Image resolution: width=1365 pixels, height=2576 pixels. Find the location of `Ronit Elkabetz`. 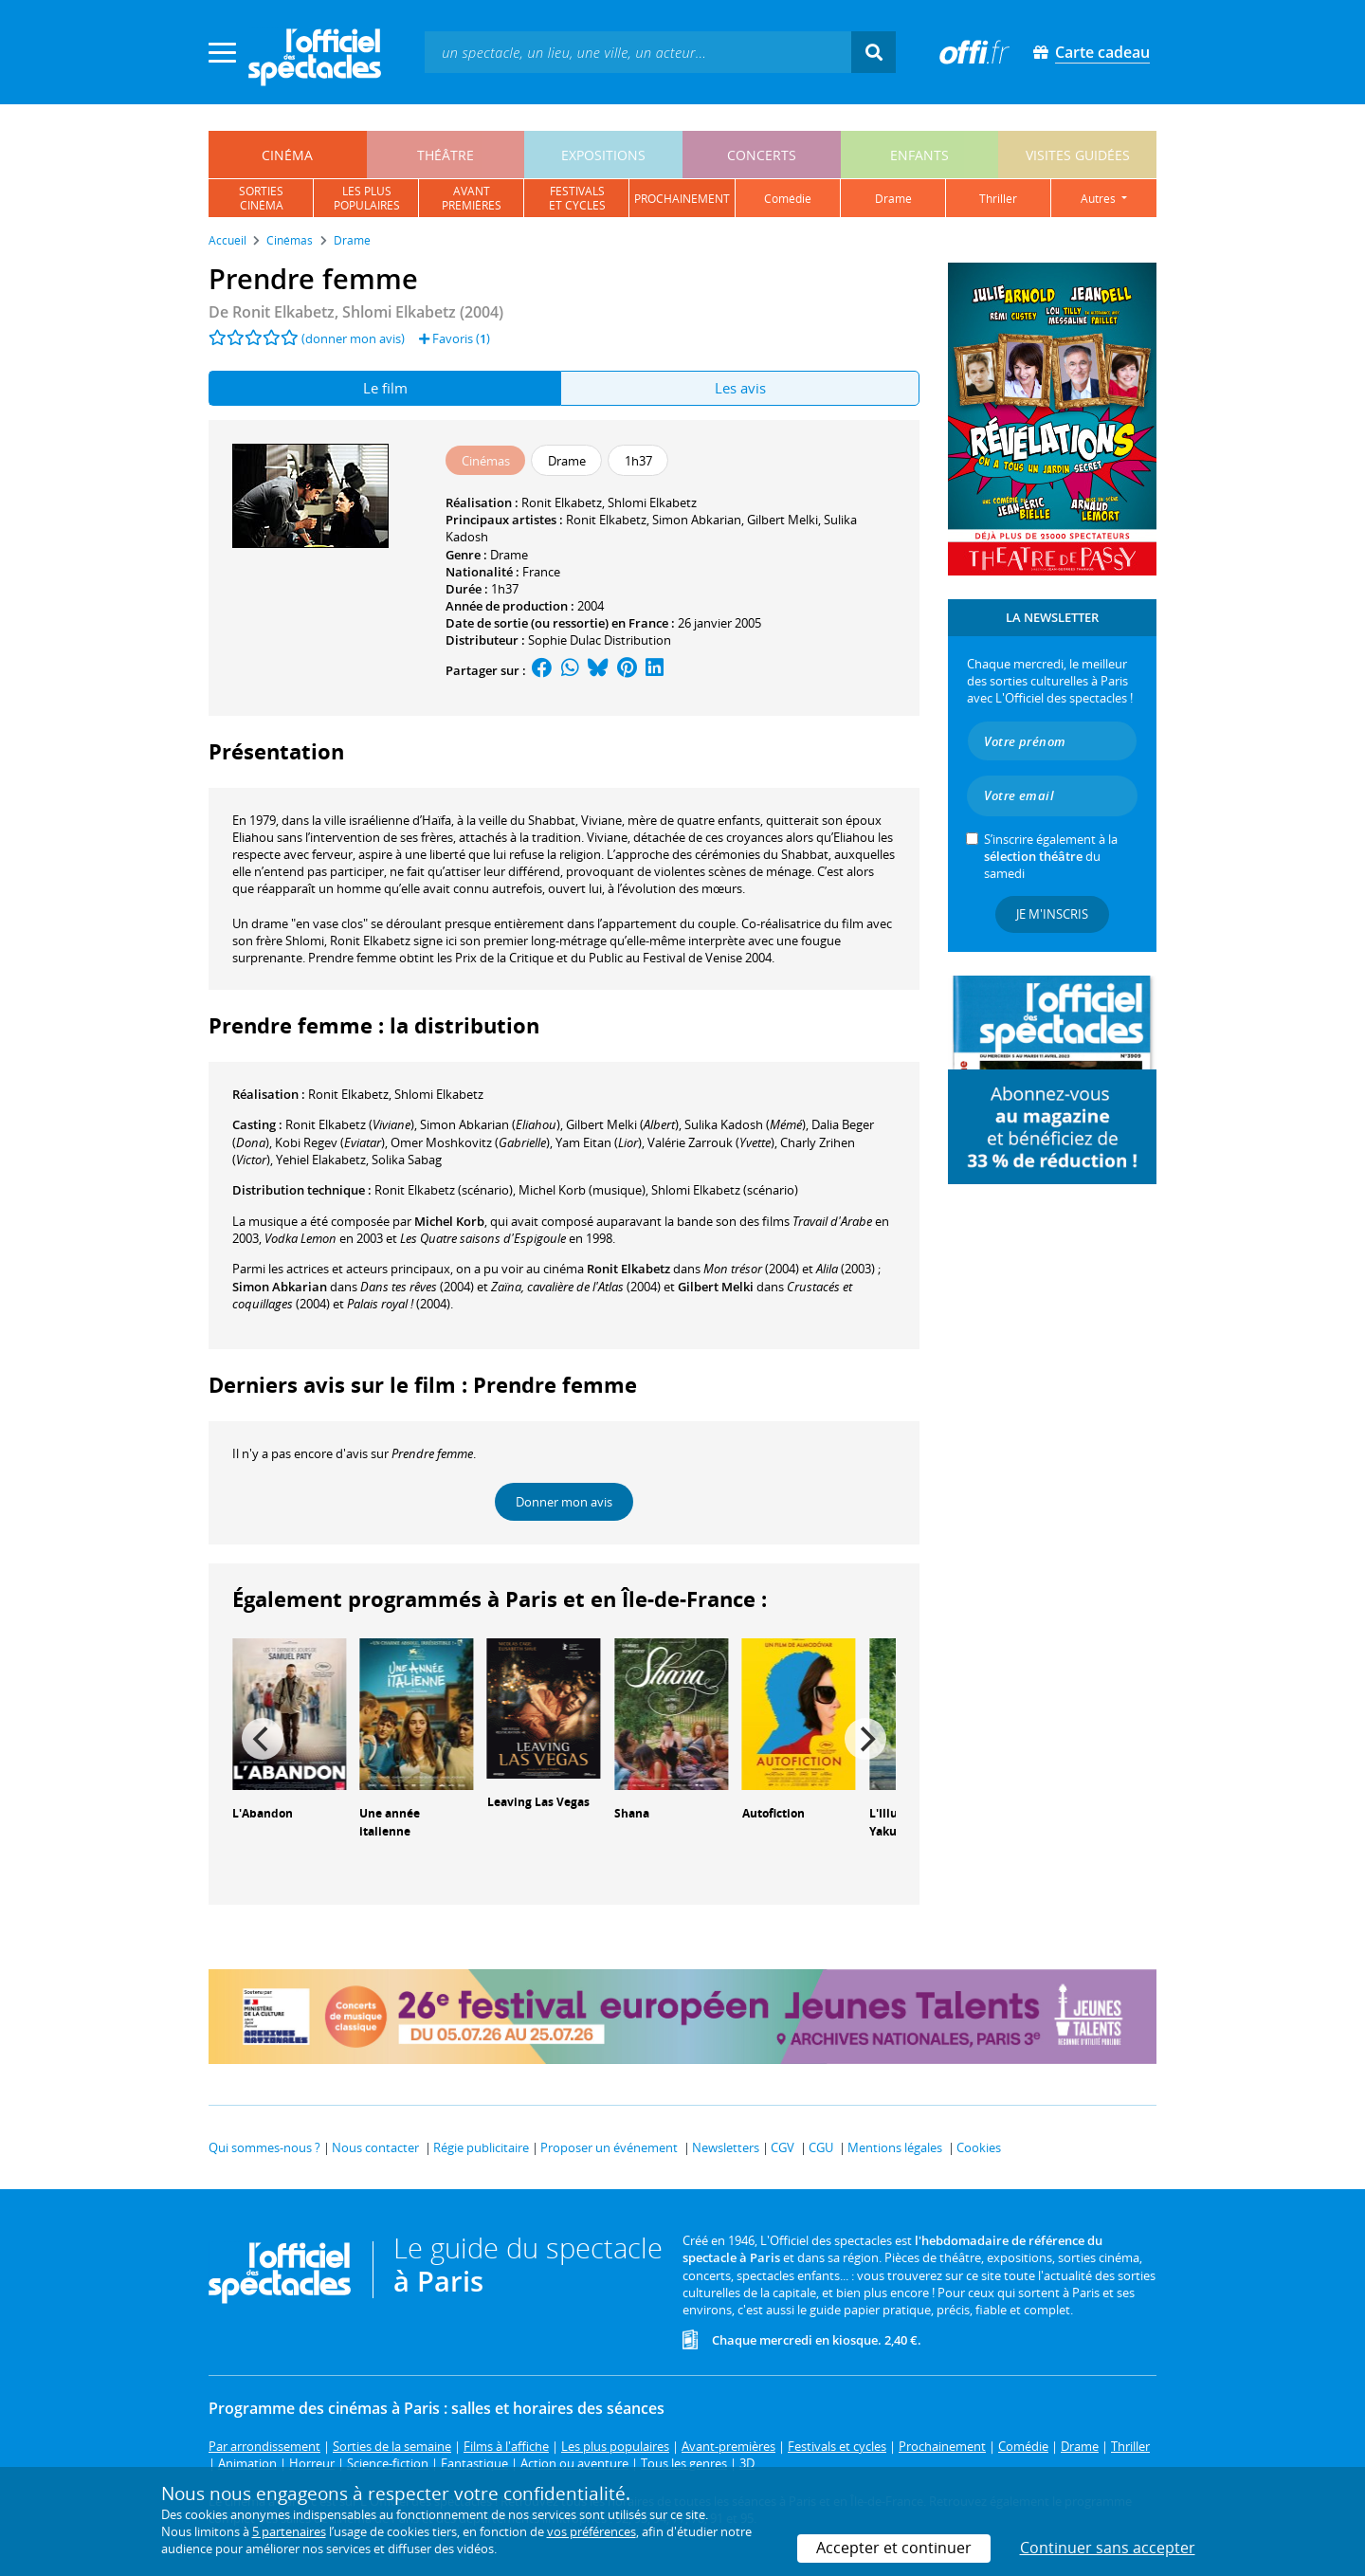

Ronit Elkabetz is located at coordinates (561, 502).